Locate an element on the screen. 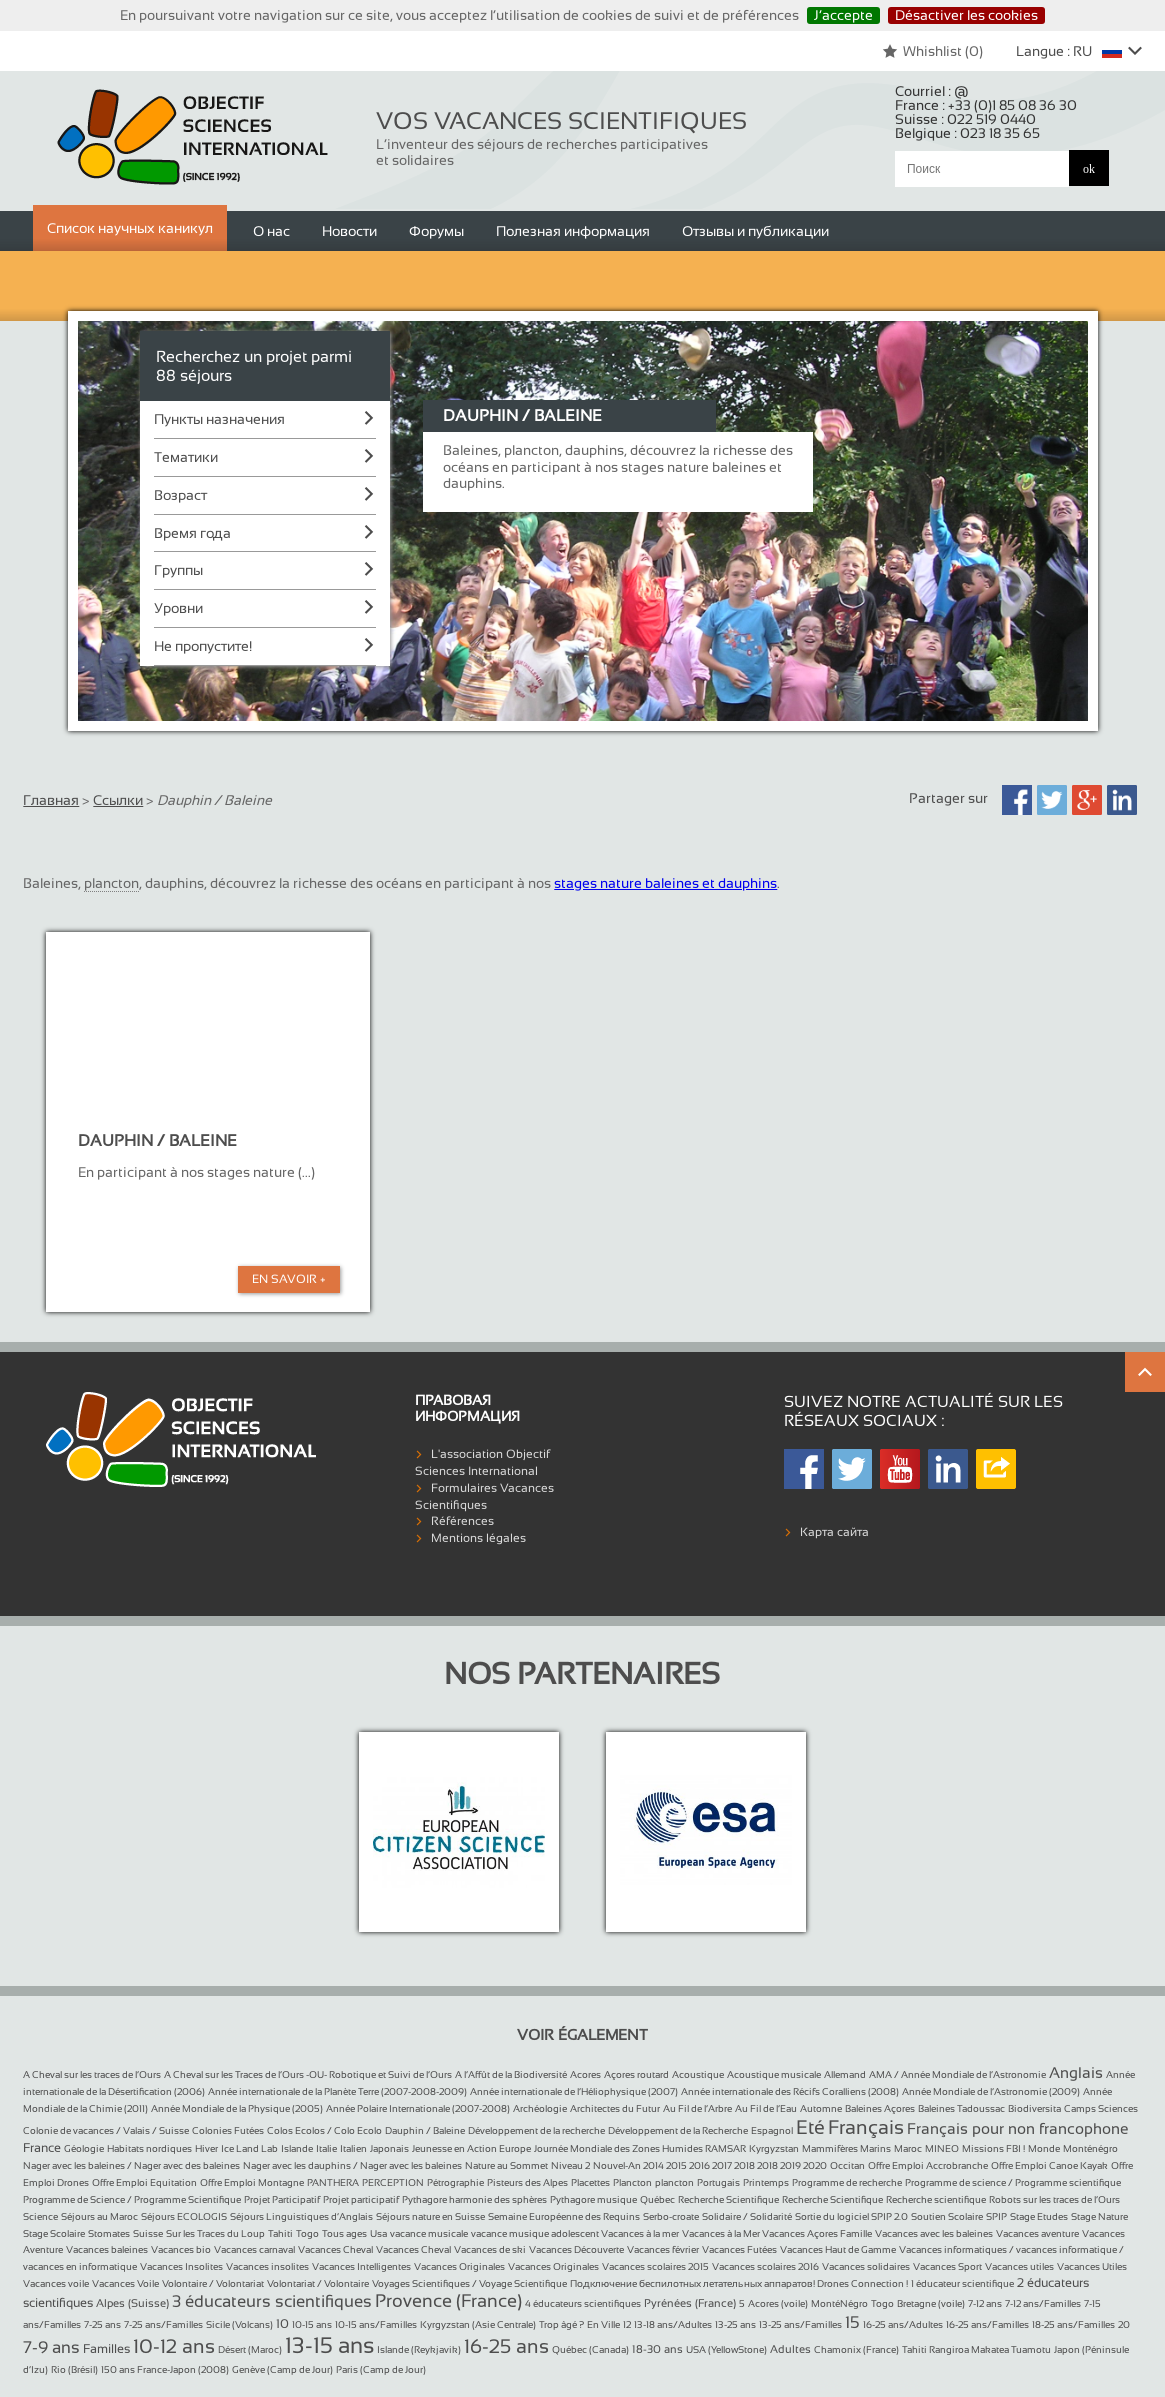 Image resolution: width=1165 pixels, height=2397 pixels. Vacances solidaires is located at coordinates (866, 2266).